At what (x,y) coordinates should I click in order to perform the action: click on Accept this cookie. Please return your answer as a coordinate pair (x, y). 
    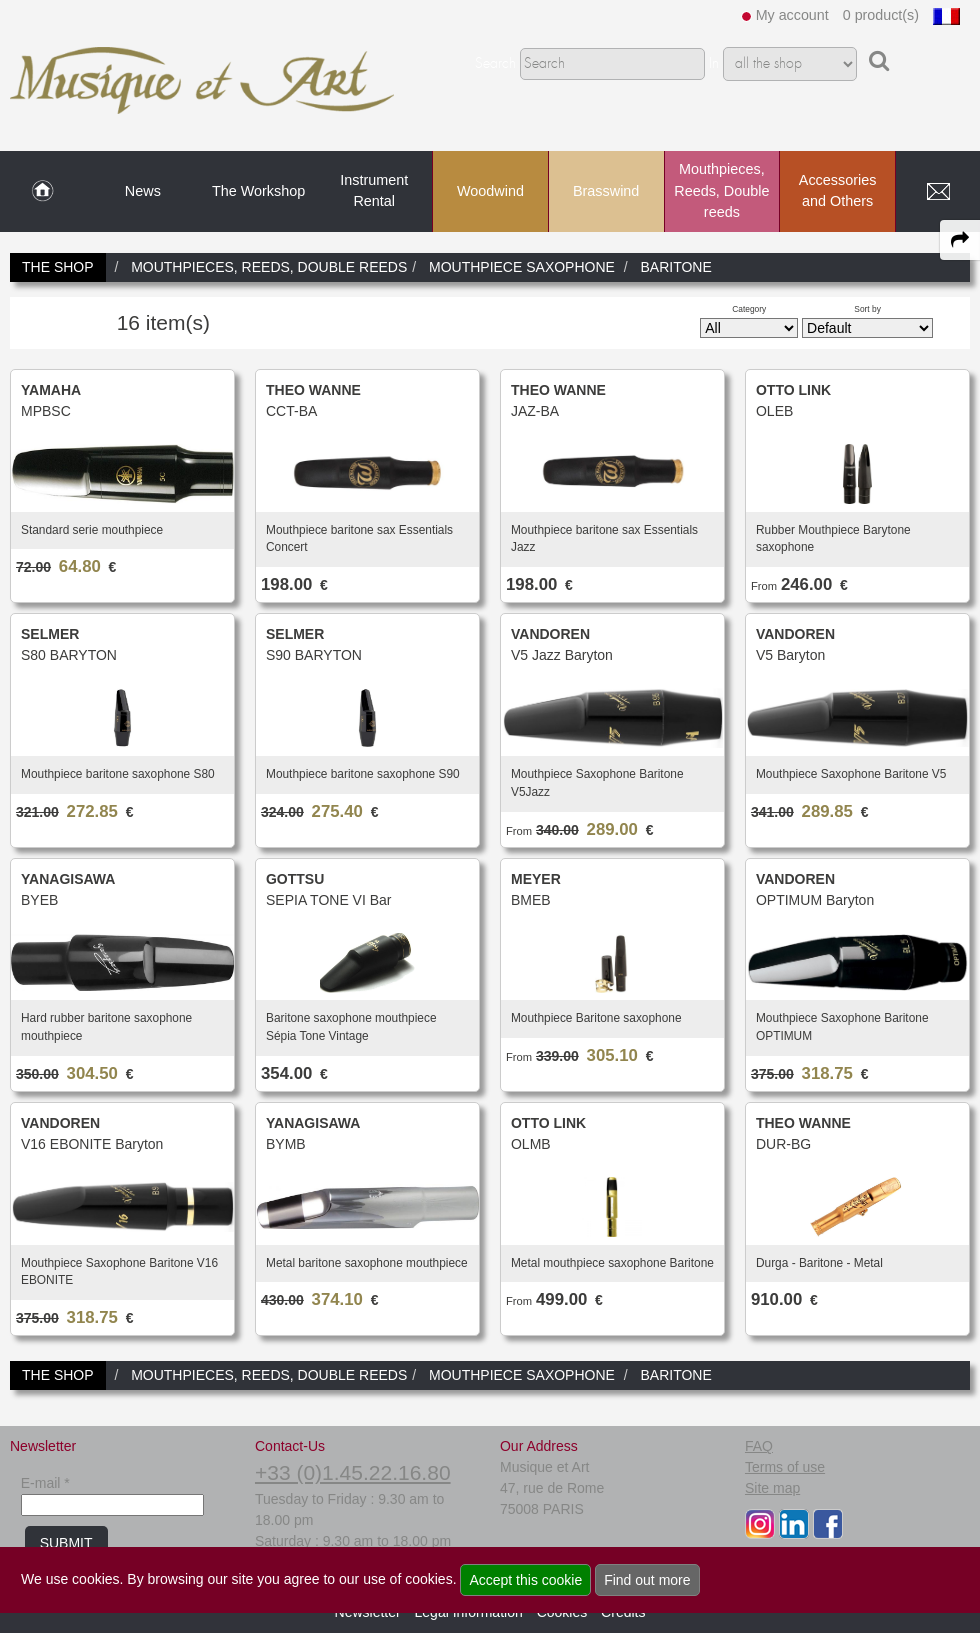
    Looking at the image, I should click on (525, 1580).